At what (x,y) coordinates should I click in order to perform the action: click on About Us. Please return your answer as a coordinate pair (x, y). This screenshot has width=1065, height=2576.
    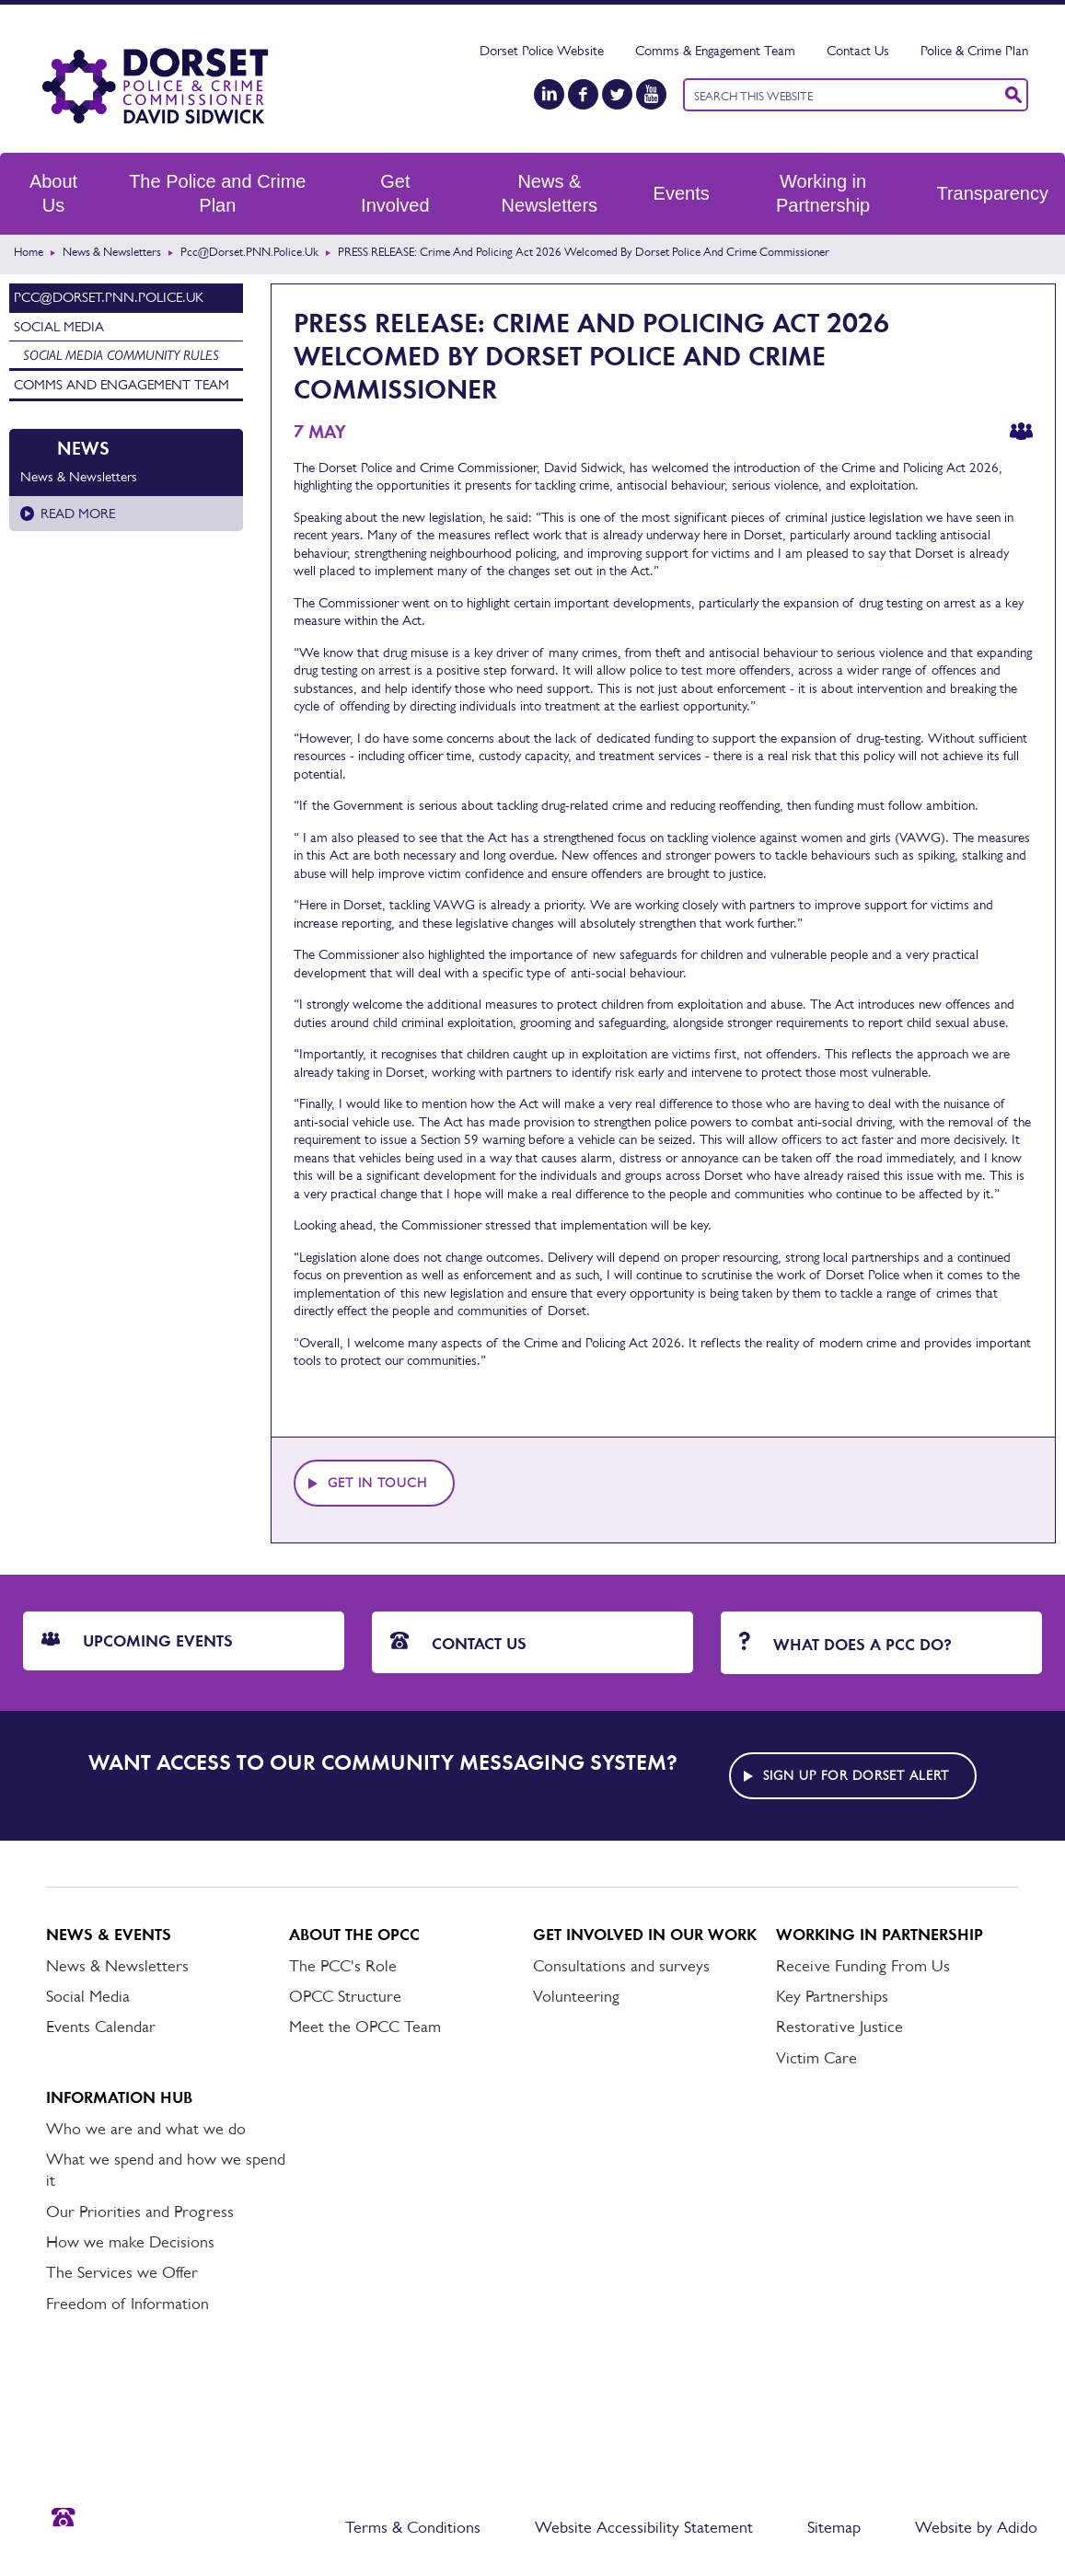
    Looking at the image, I should click on (53, 193).